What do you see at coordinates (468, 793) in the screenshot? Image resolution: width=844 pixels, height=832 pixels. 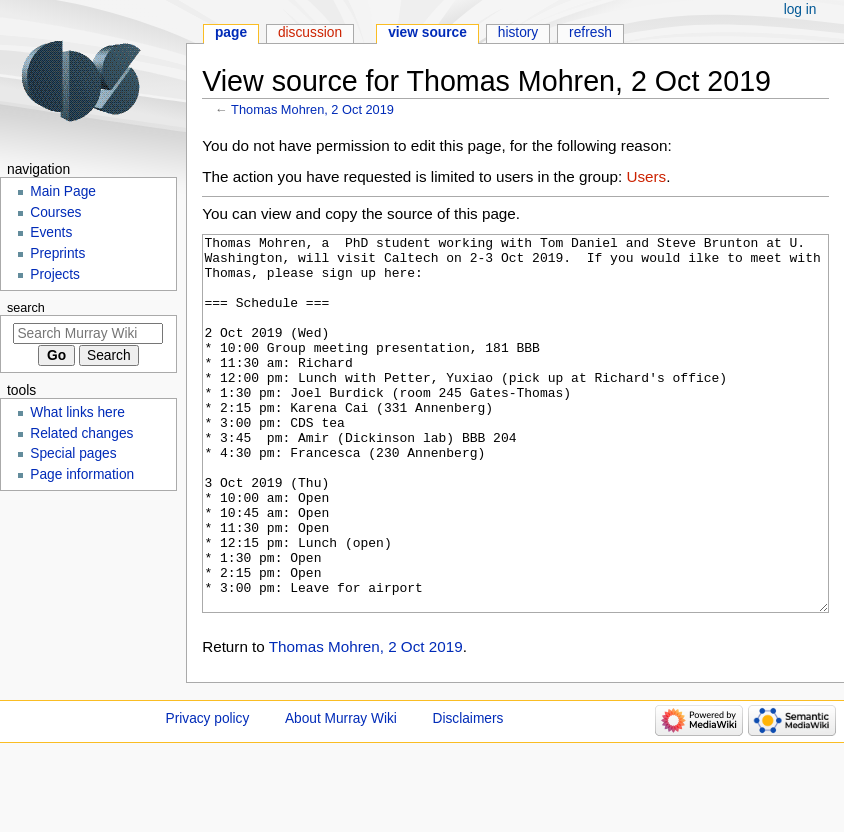 I see `Disclaimers` at bounding box center [468, 793].